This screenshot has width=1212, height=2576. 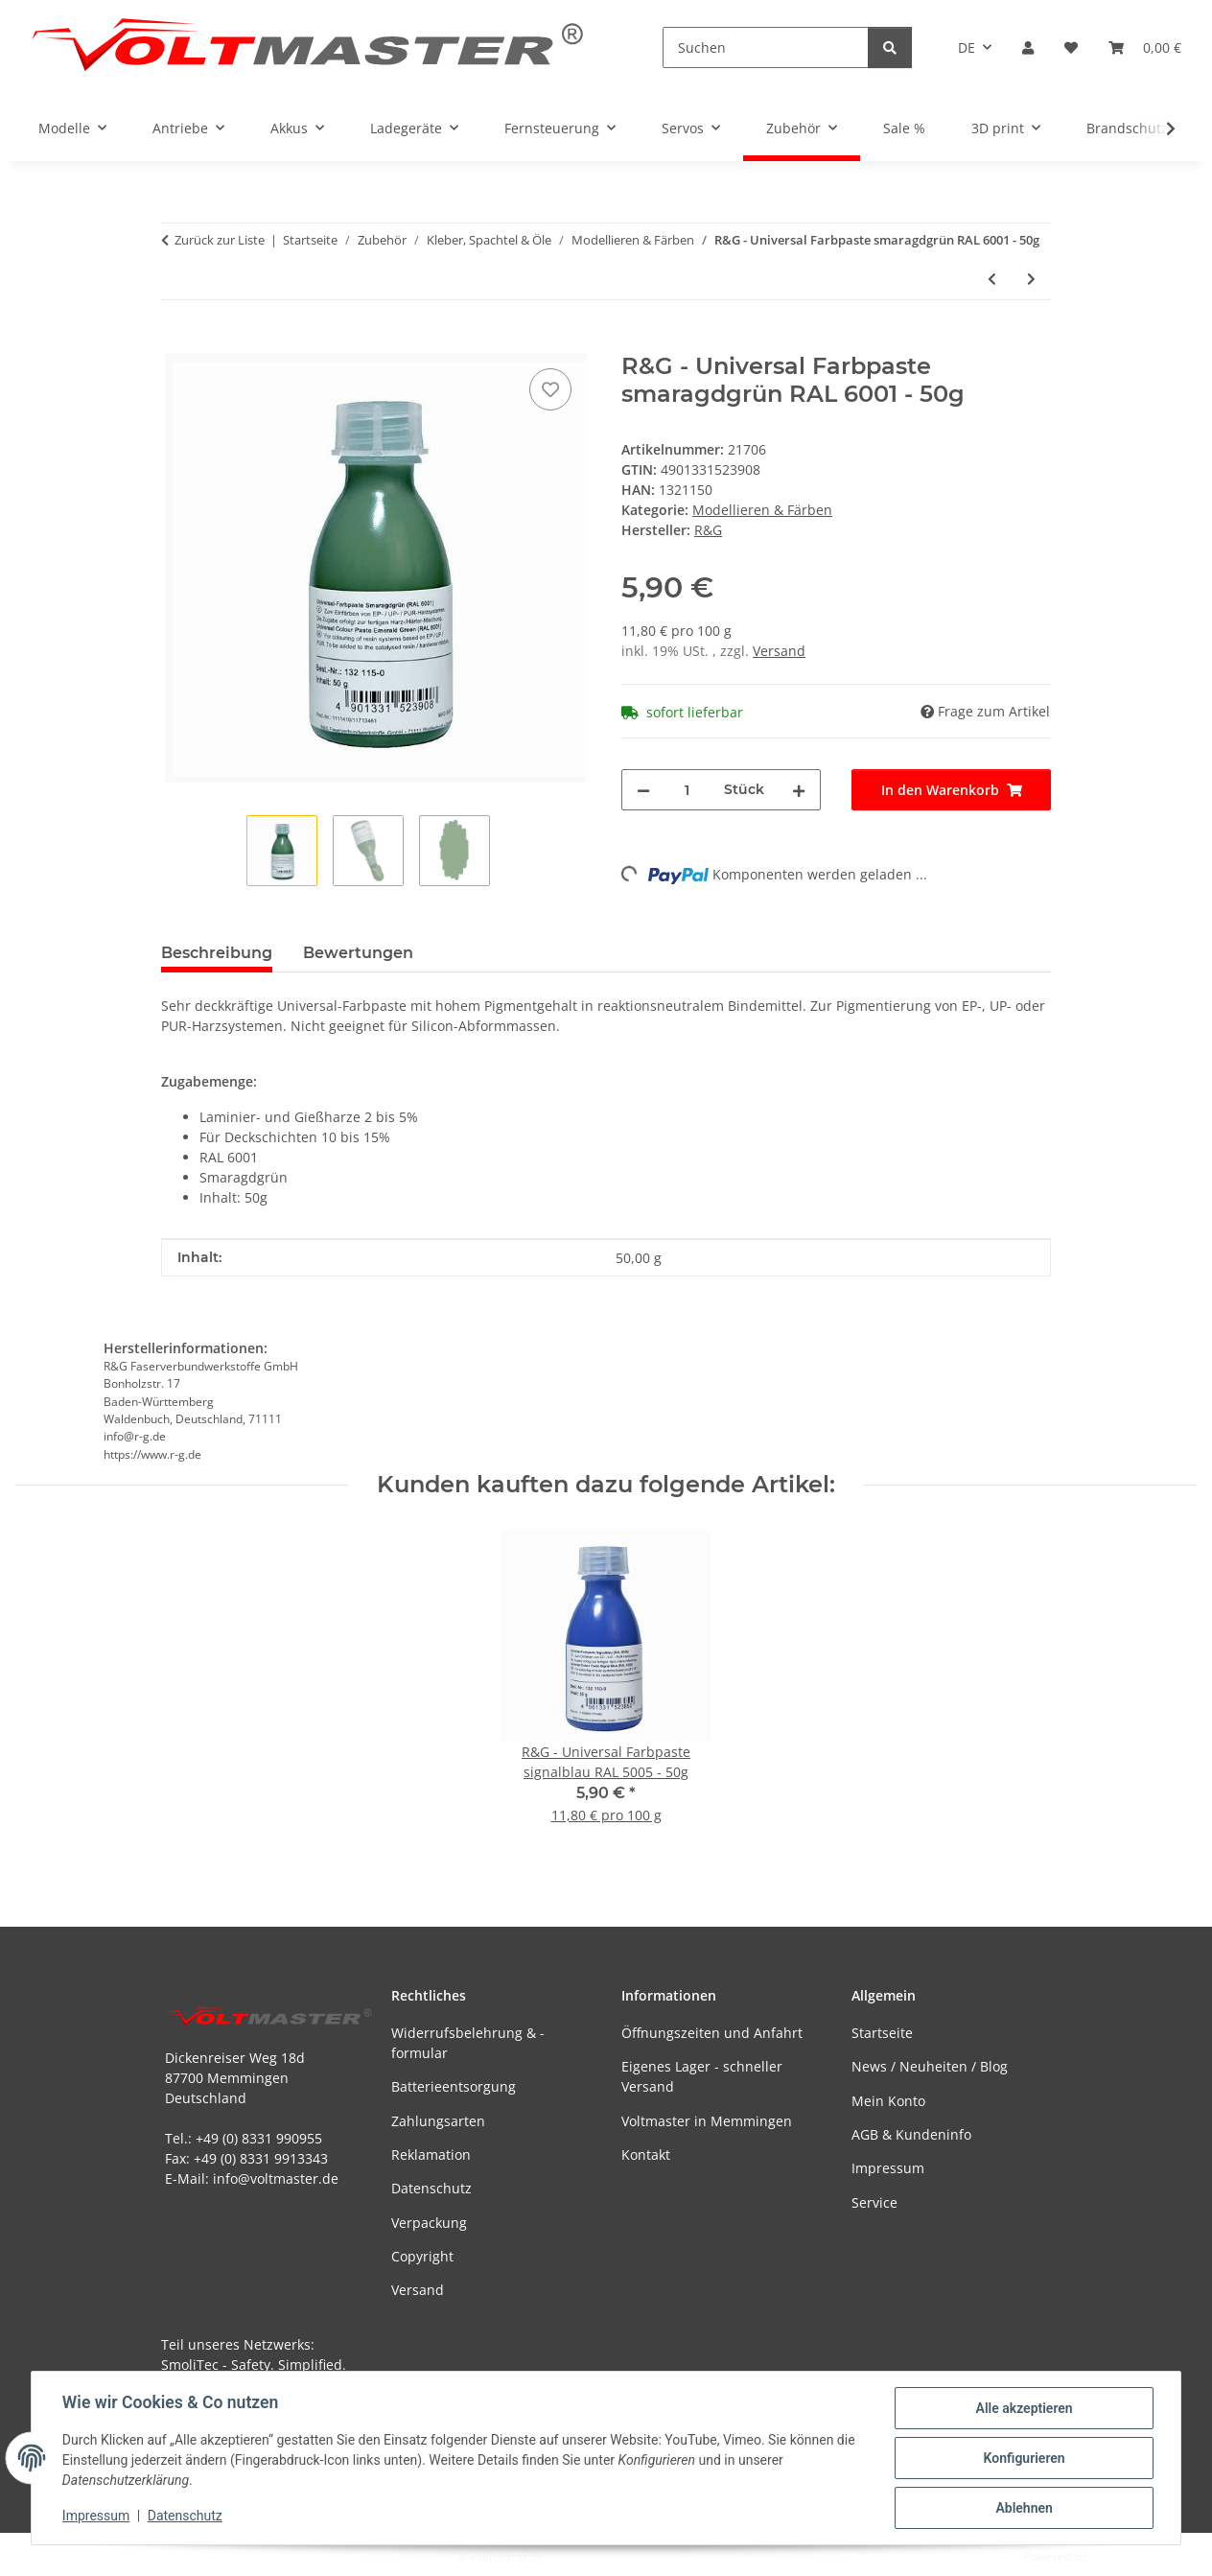 I want to click on [Menge verringern], so click(x=643, y=789).